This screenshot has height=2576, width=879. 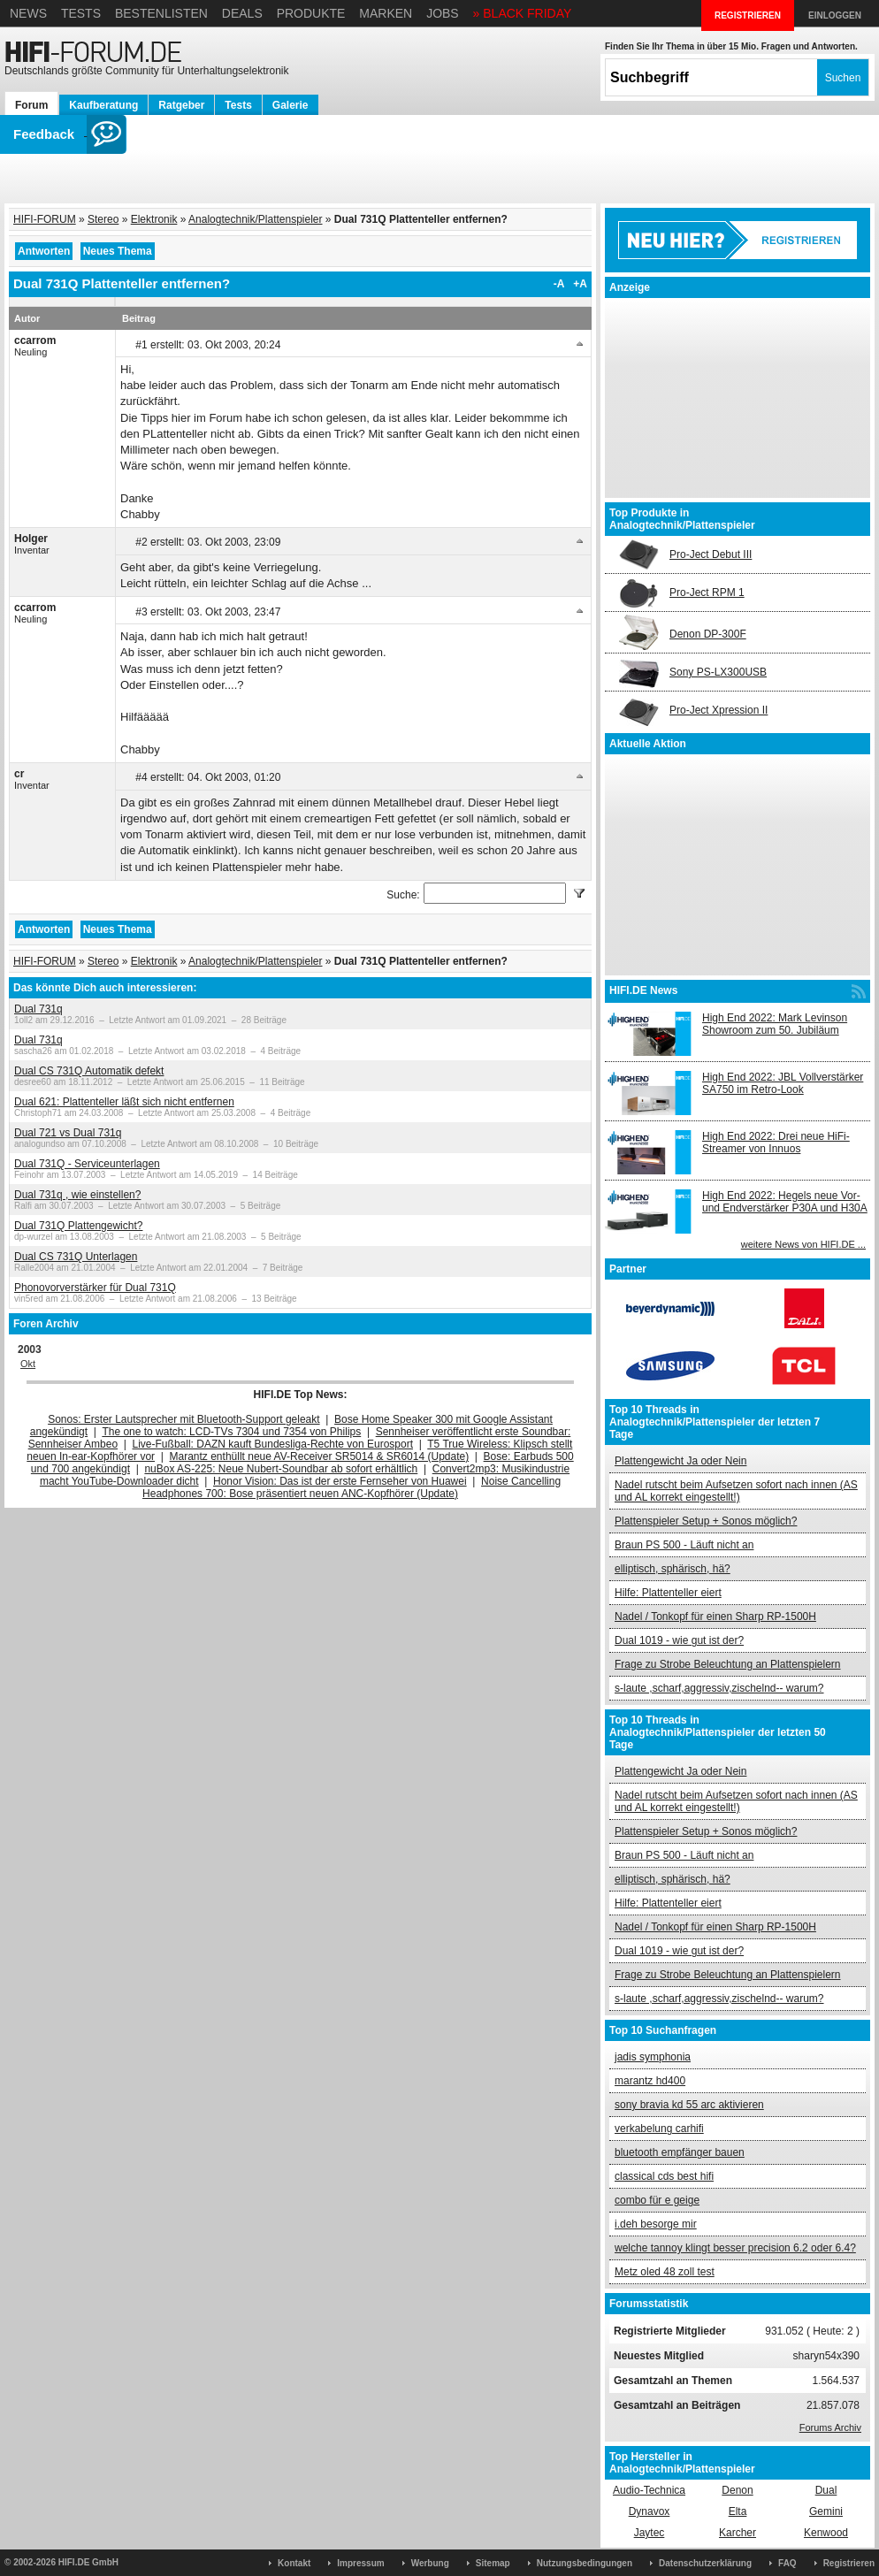 What do you see at coordinates (737, 2490) in the screenshot?
I see `Denon` at bounding box center [737, 2490].